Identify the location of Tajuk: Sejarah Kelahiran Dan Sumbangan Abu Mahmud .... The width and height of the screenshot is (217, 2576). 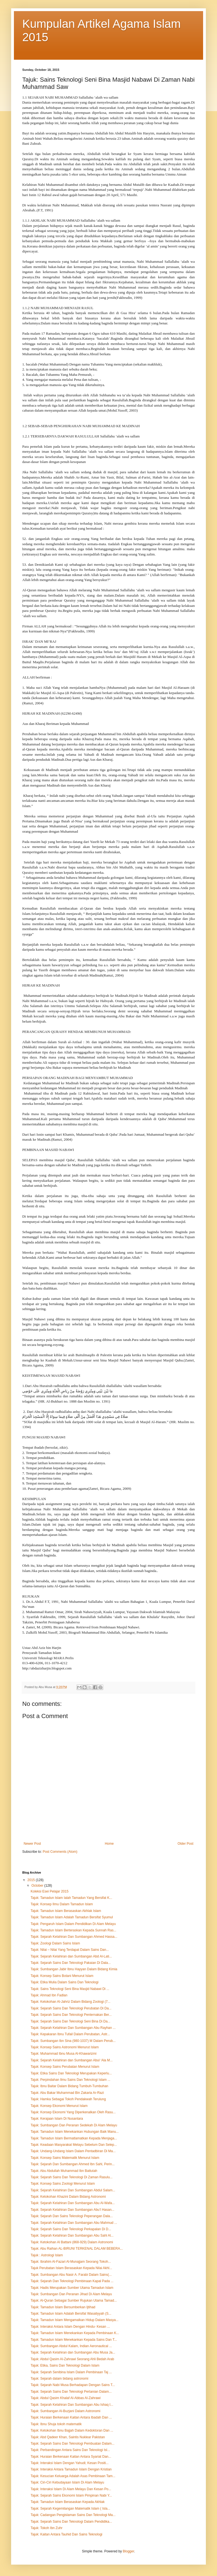
(74, 2223).